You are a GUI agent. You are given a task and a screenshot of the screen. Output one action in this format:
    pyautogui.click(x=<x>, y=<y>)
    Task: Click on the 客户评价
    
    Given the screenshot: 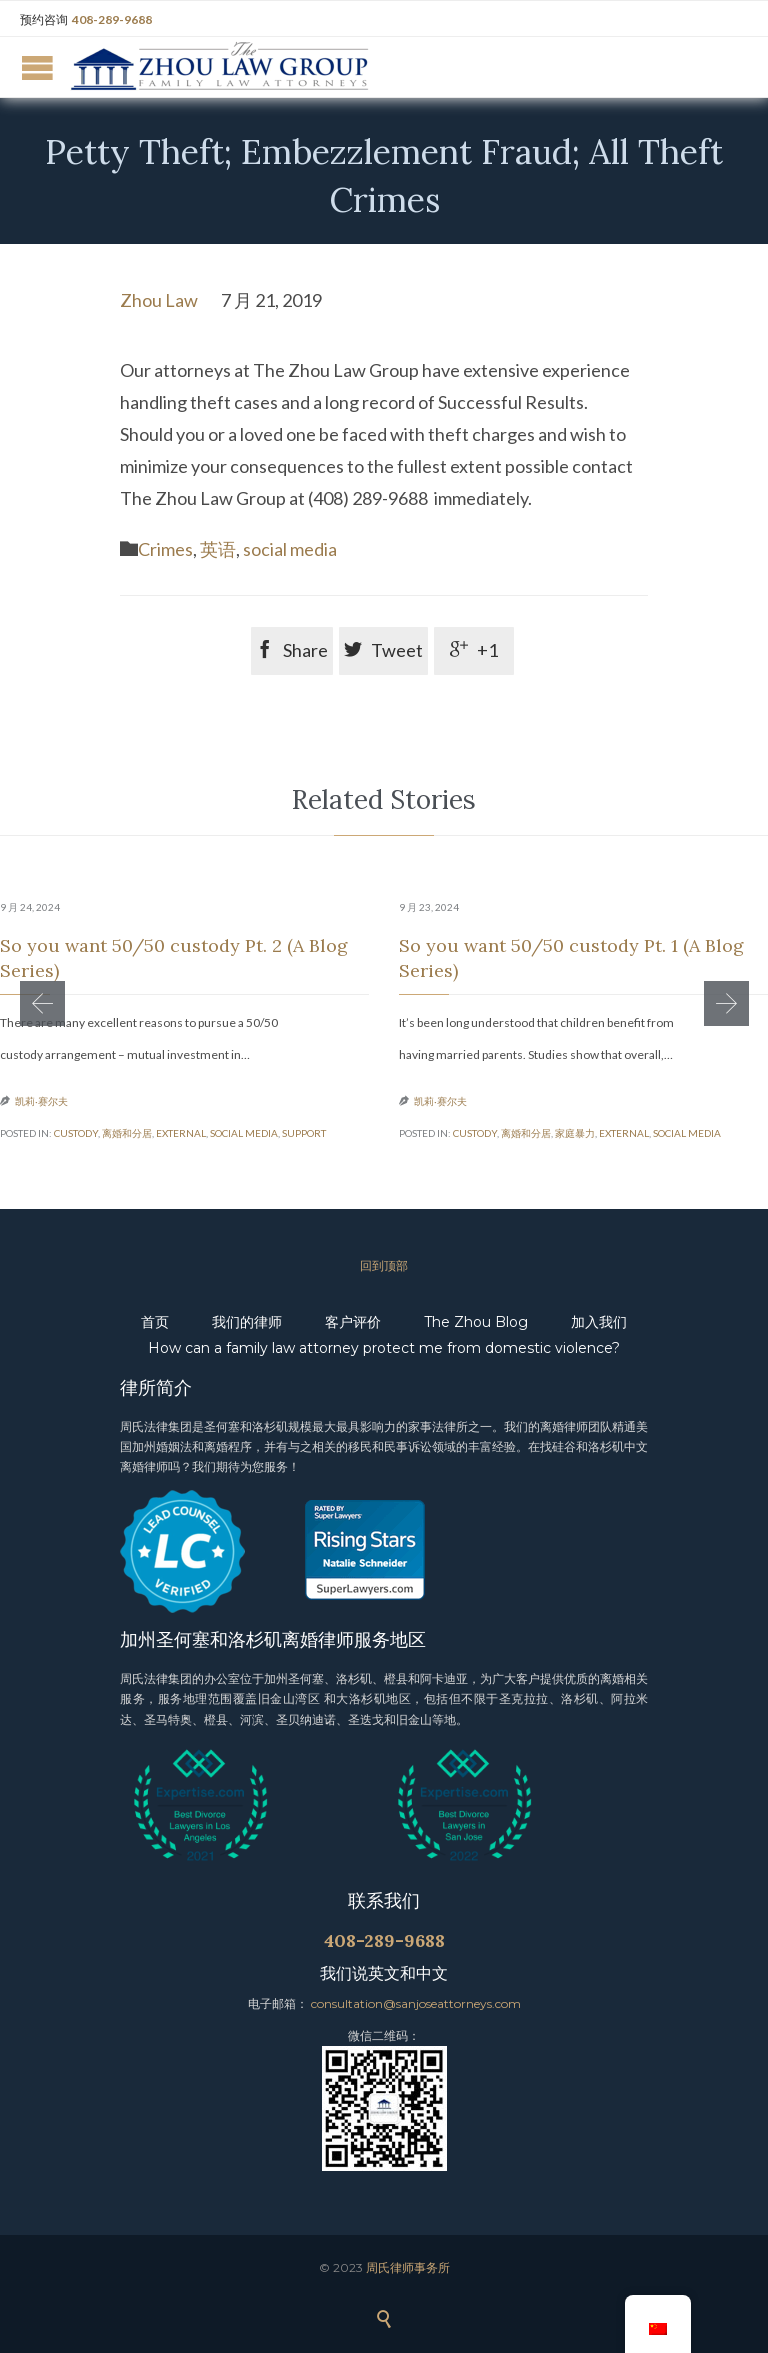 What is the action you would take?
    pyautogui.click(x=353, y=1322)
    